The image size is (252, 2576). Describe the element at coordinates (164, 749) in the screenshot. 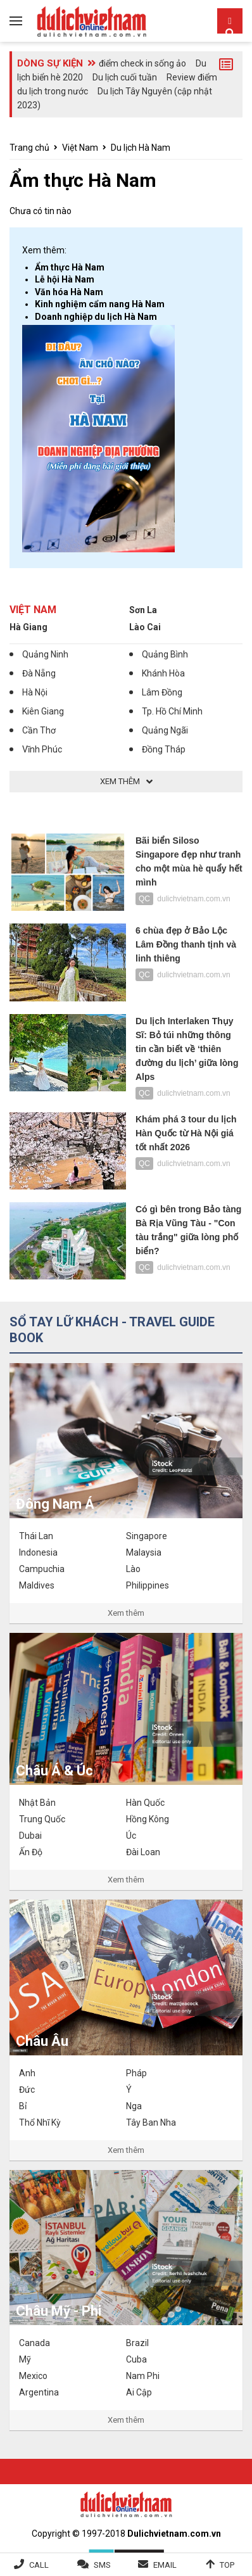

I see `Đồng Tháp` at that location.